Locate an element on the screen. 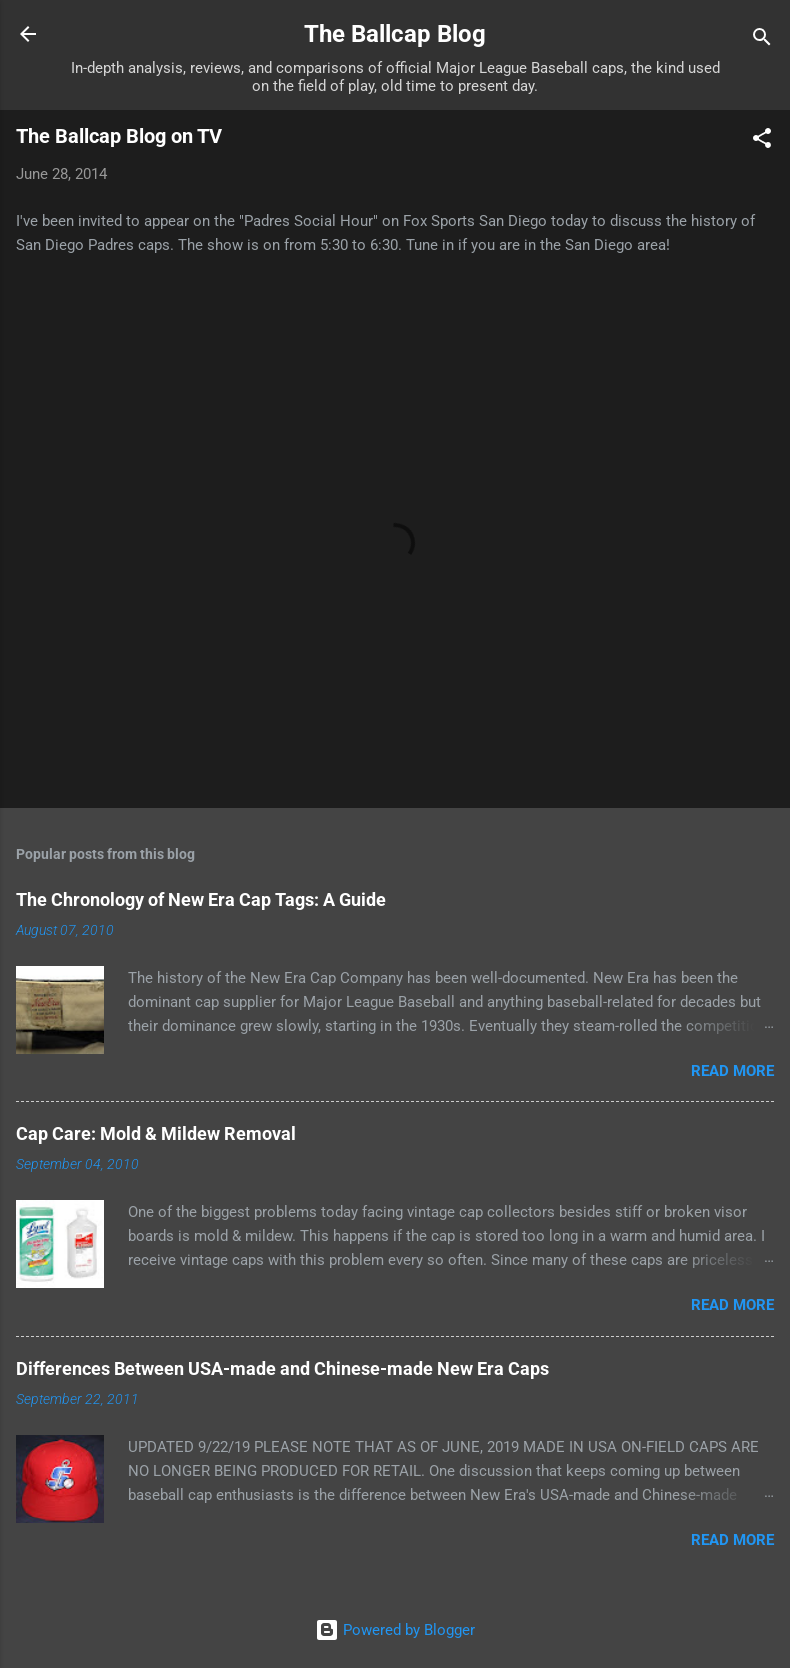 This screenshot has width=790, height=1668. Read more is located at coordinates (732, 1071).